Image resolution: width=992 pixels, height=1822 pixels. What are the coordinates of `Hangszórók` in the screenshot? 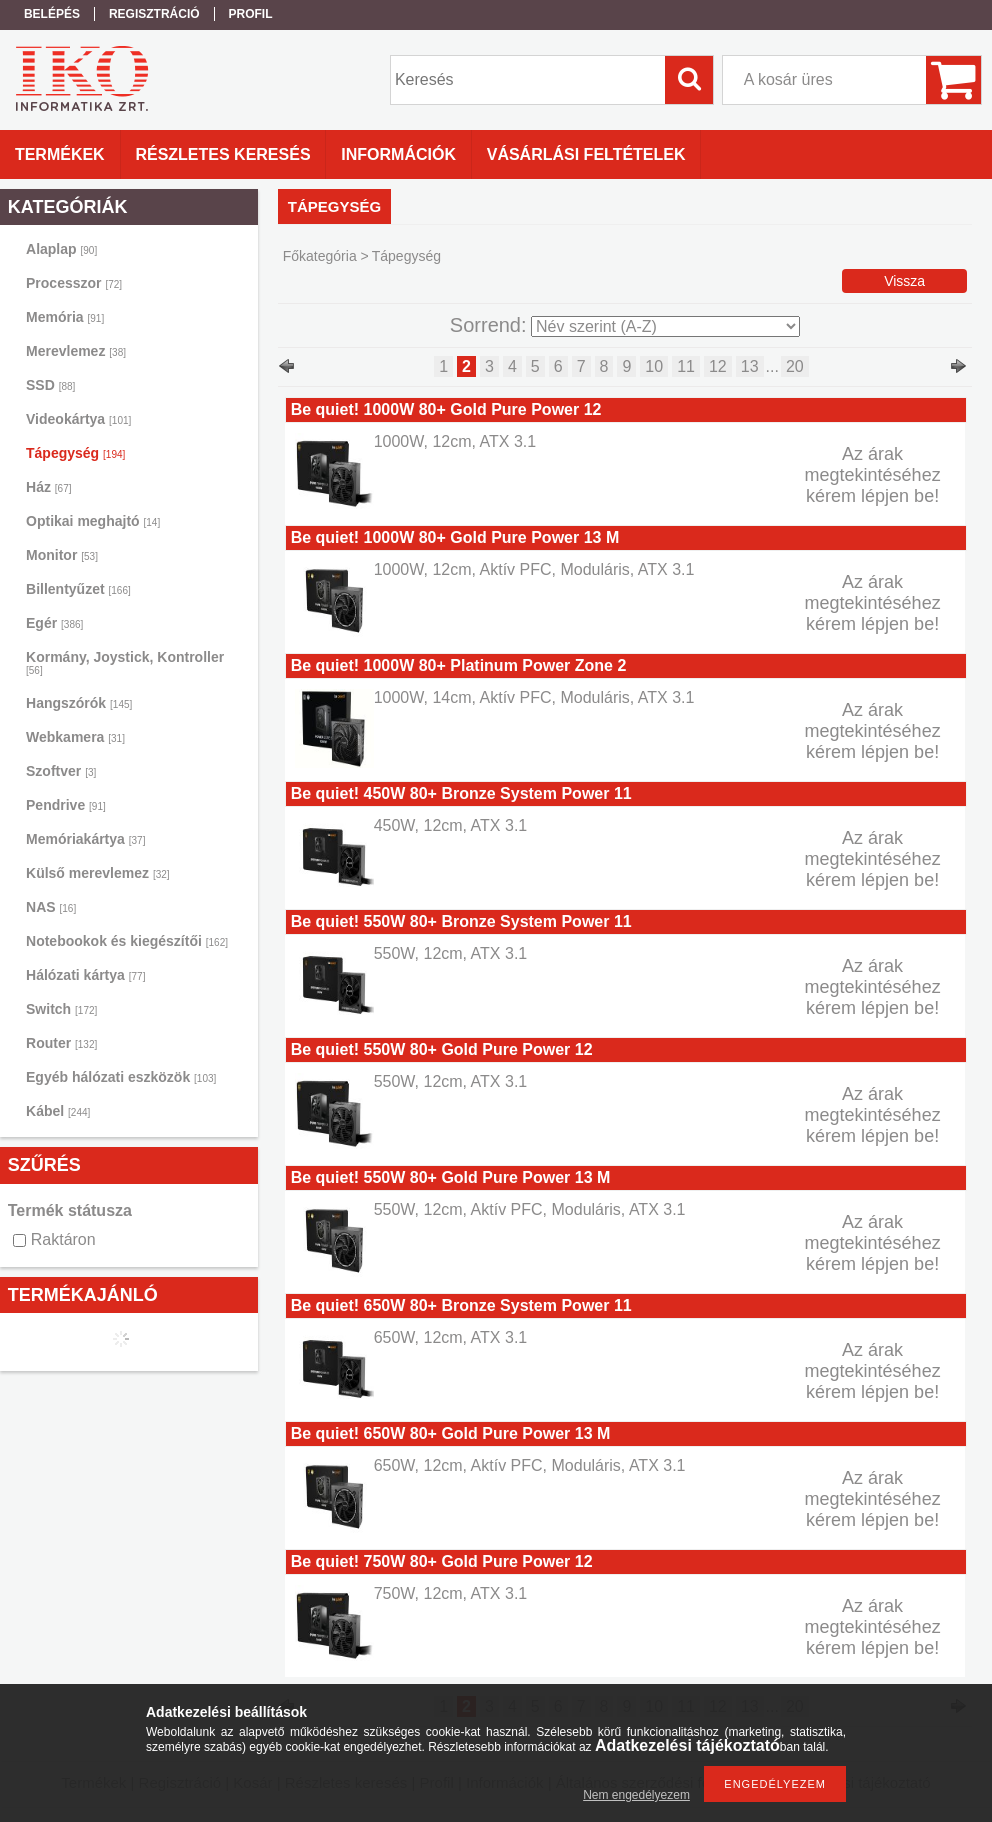 It's located at (79, 703).